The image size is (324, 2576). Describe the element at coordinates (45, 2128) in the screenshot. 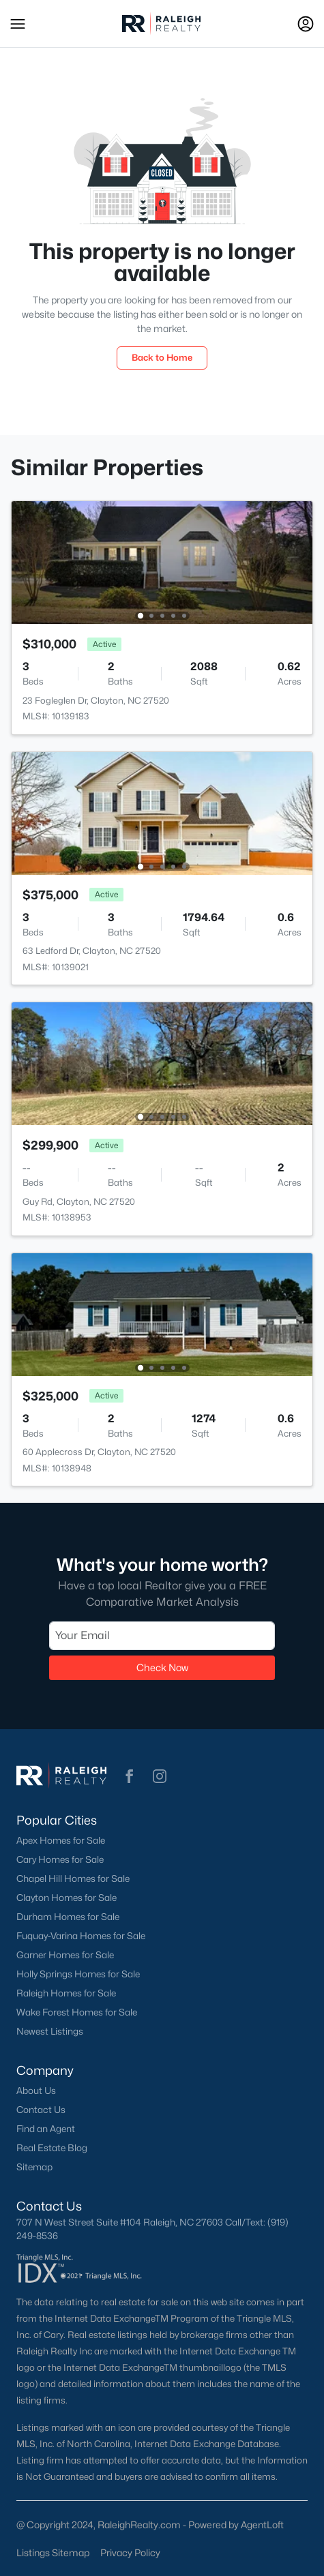

I see `Find an Agent` at that location.